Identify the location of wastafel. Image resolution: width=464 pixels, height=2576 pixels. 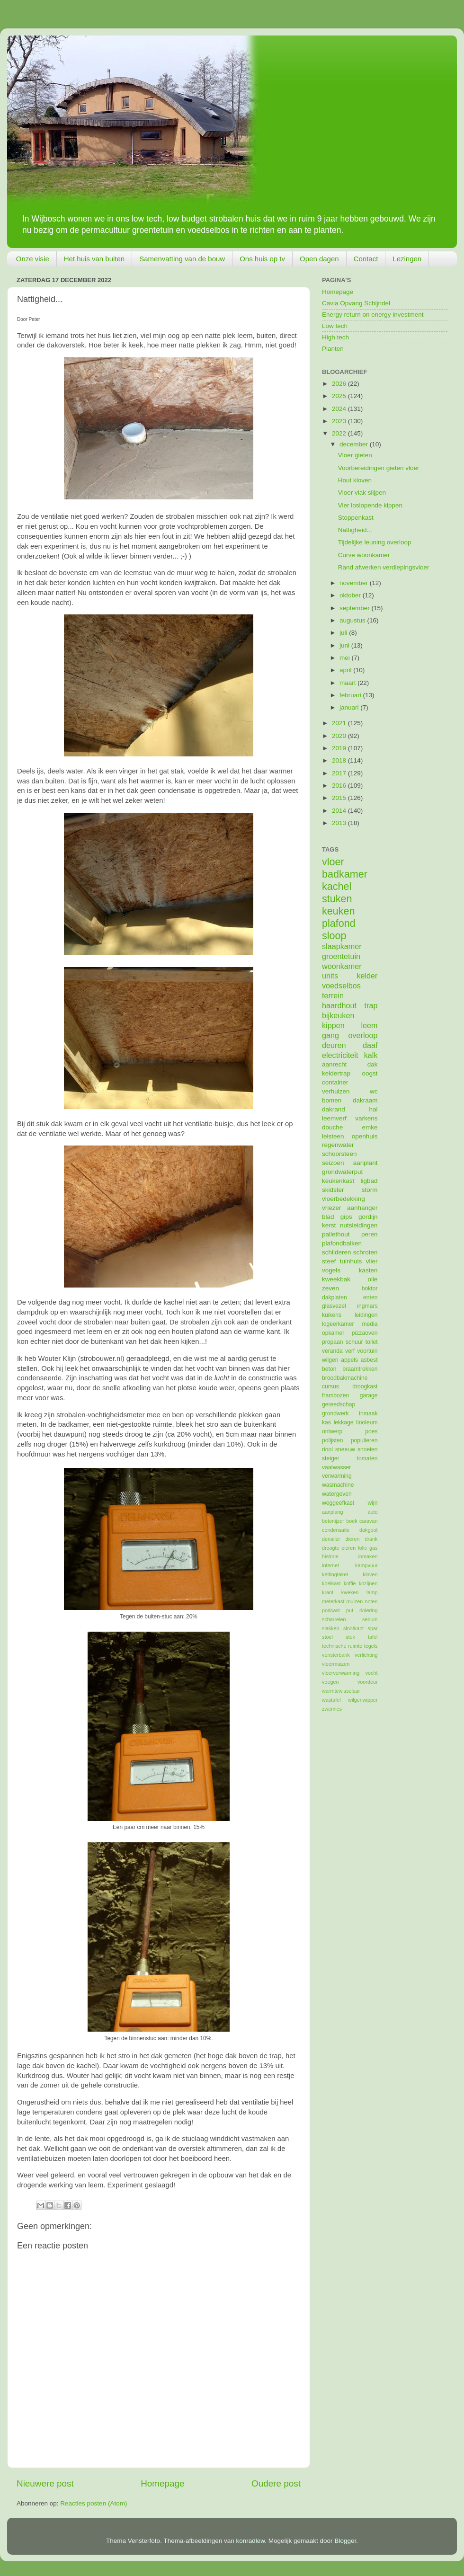
(331, 1700).